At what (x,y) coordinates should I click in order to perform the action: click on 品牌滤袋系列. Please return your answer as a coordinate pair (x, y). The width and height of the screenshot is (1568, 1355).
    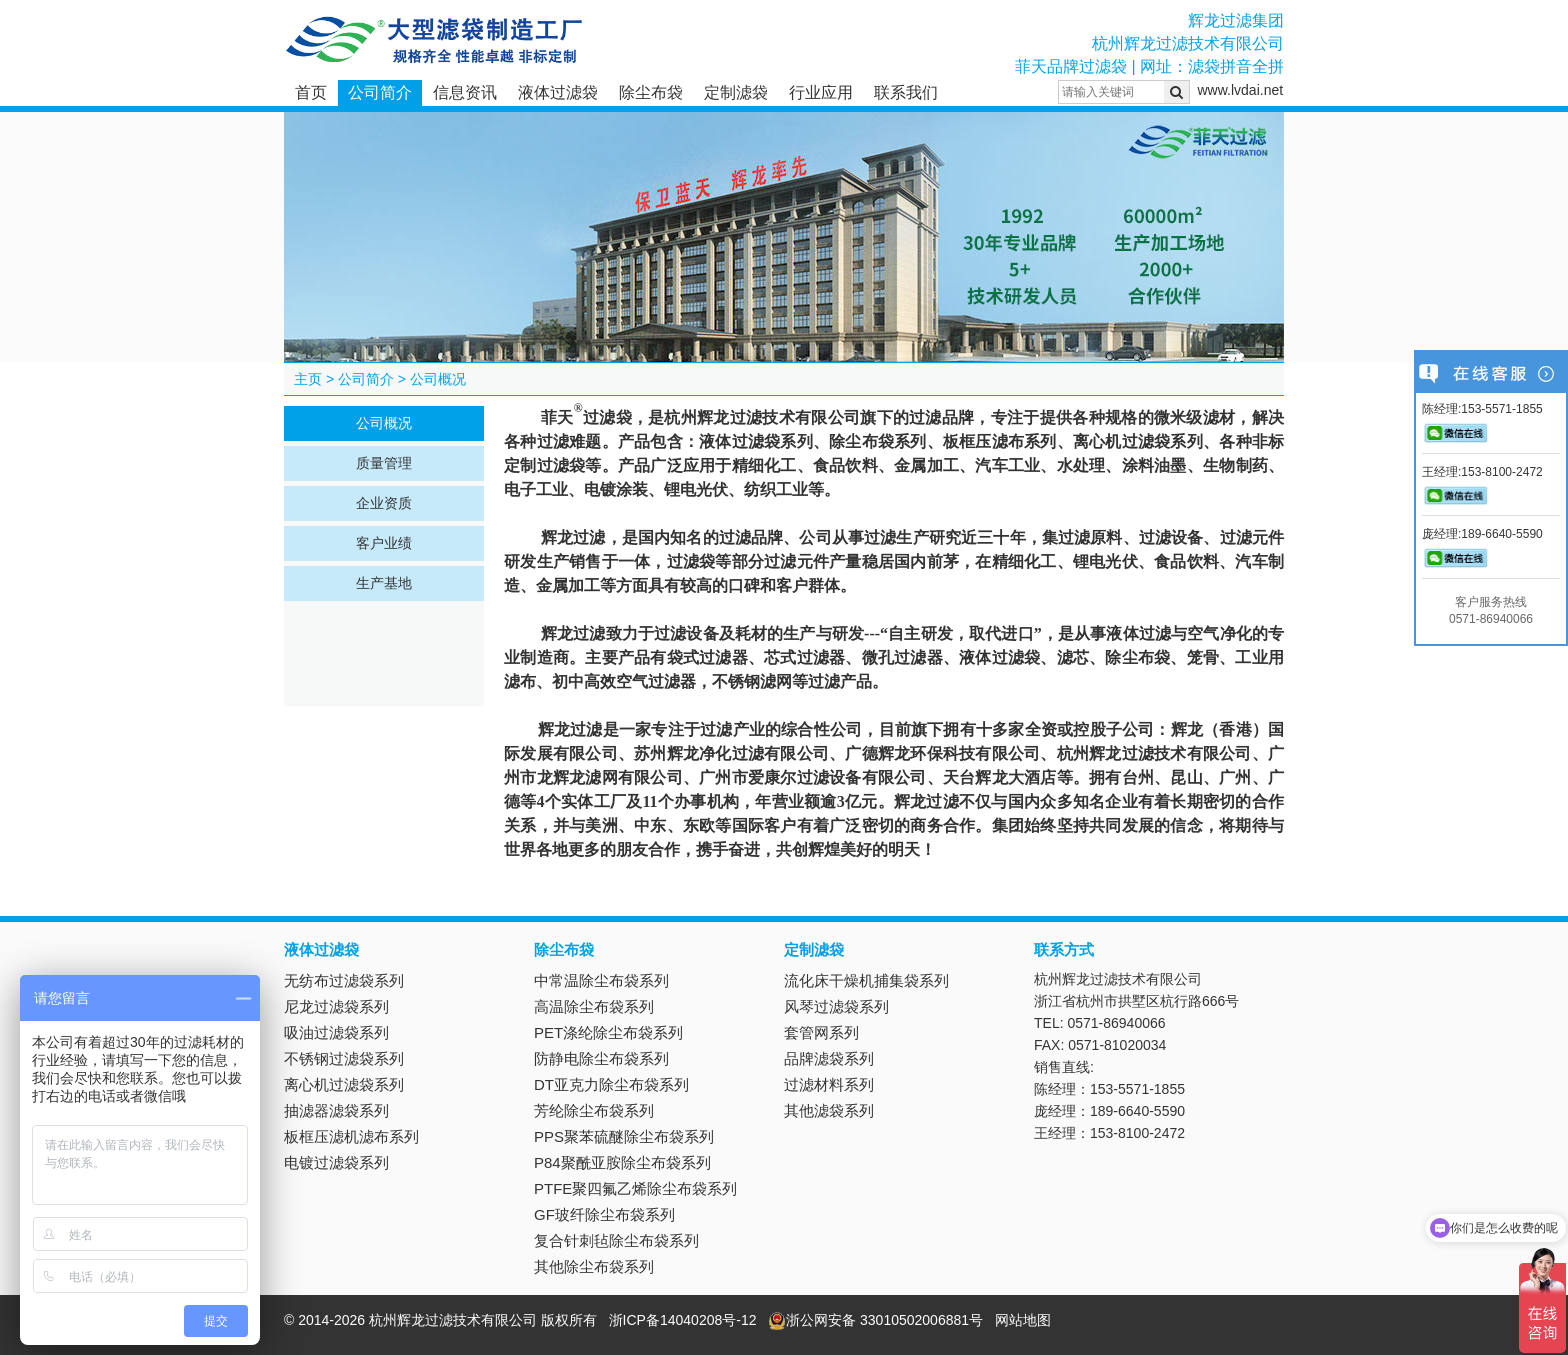
    Looking at the image, I should click on (829, 1058).